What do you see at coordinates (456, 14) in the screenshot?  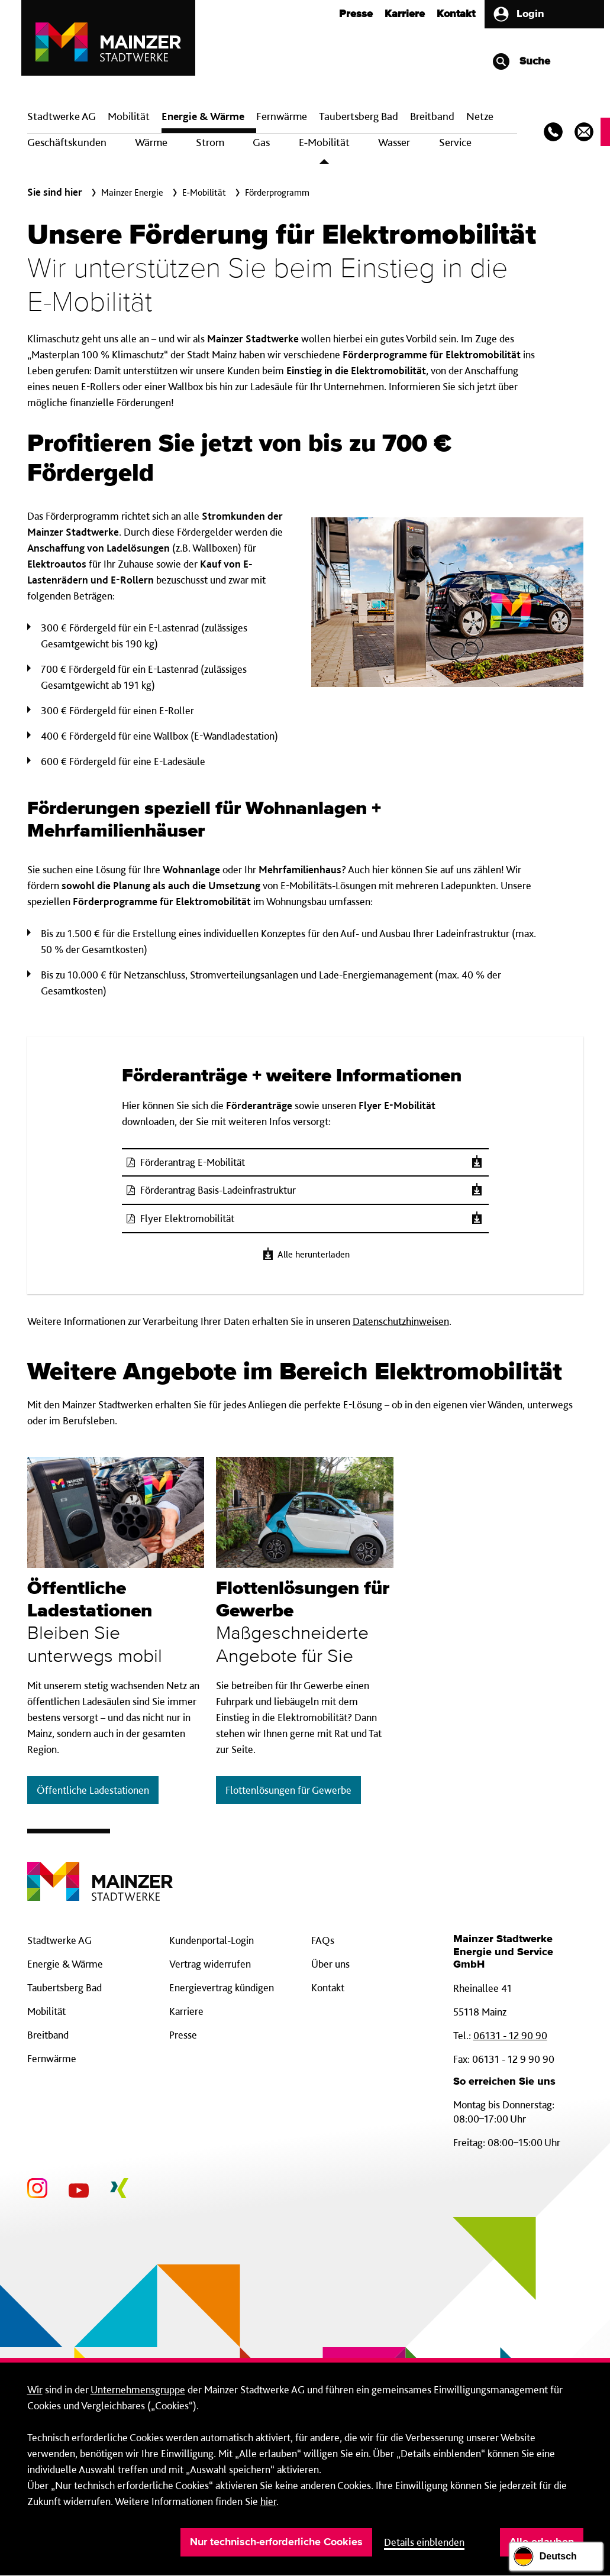 I see `Kontakt` at bounding box center [456, 14].